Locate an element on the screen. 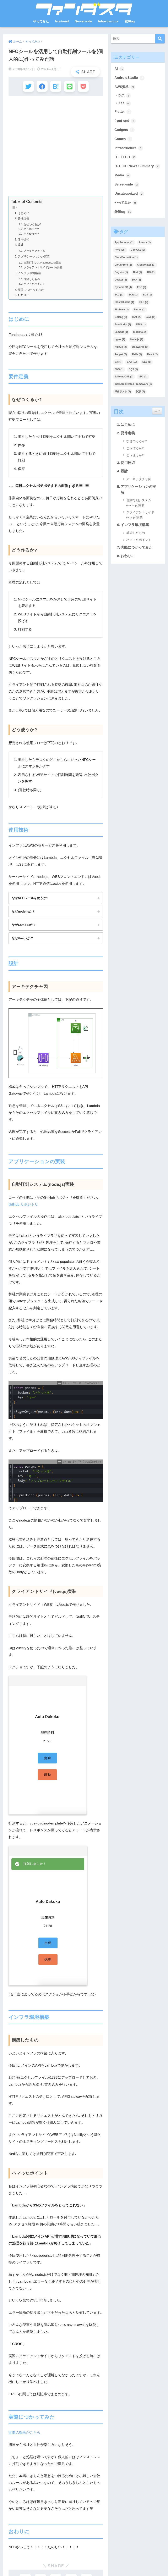 Image resolution: width=168 pixels, height=2576 pixels. IT・TECH is located at coordinates (125, 158).